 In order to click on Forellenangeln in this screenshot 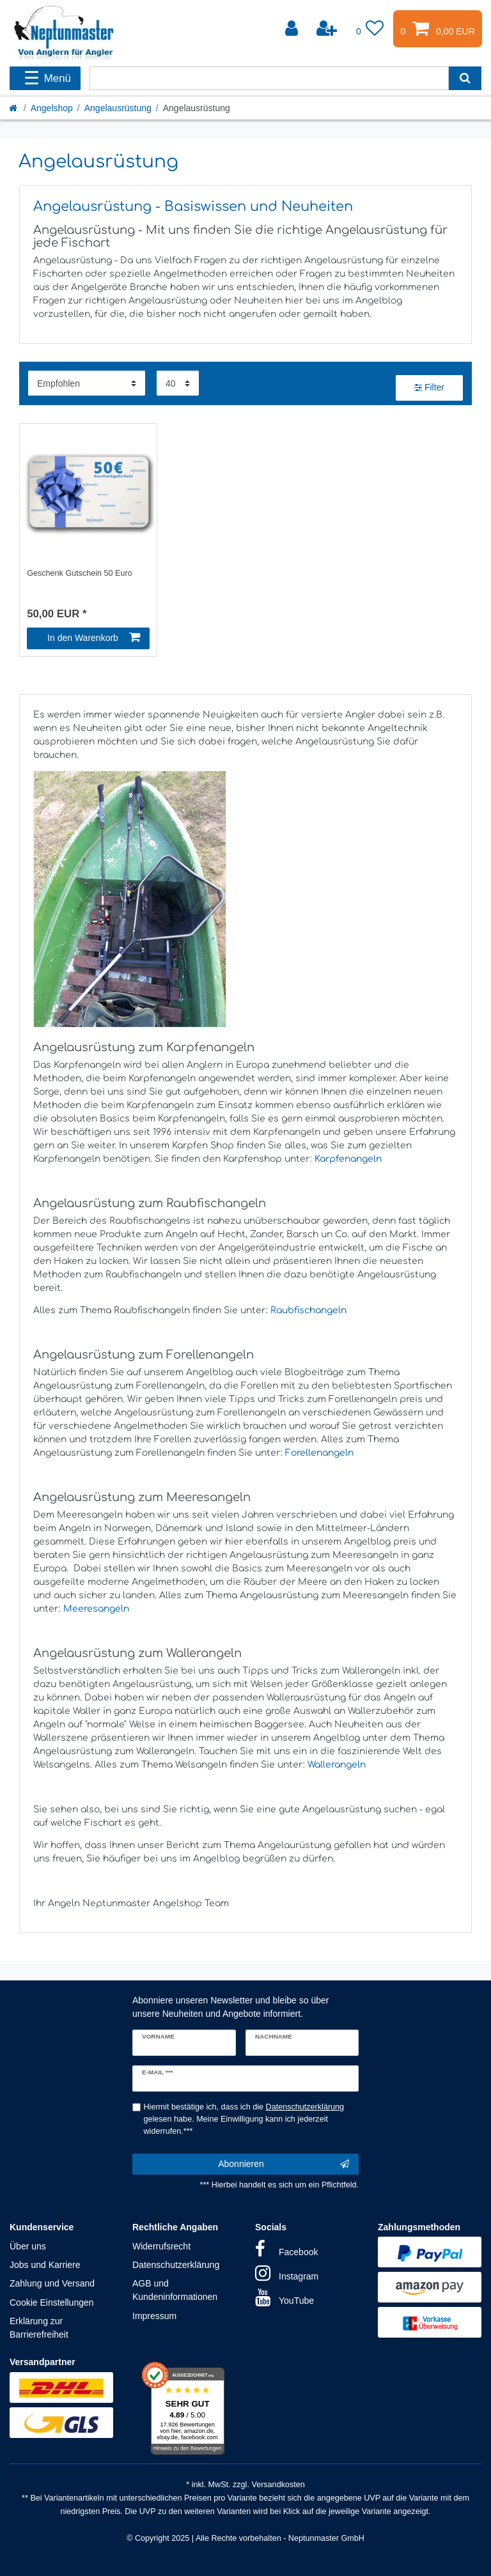, I will do `click(319, 1453)`.